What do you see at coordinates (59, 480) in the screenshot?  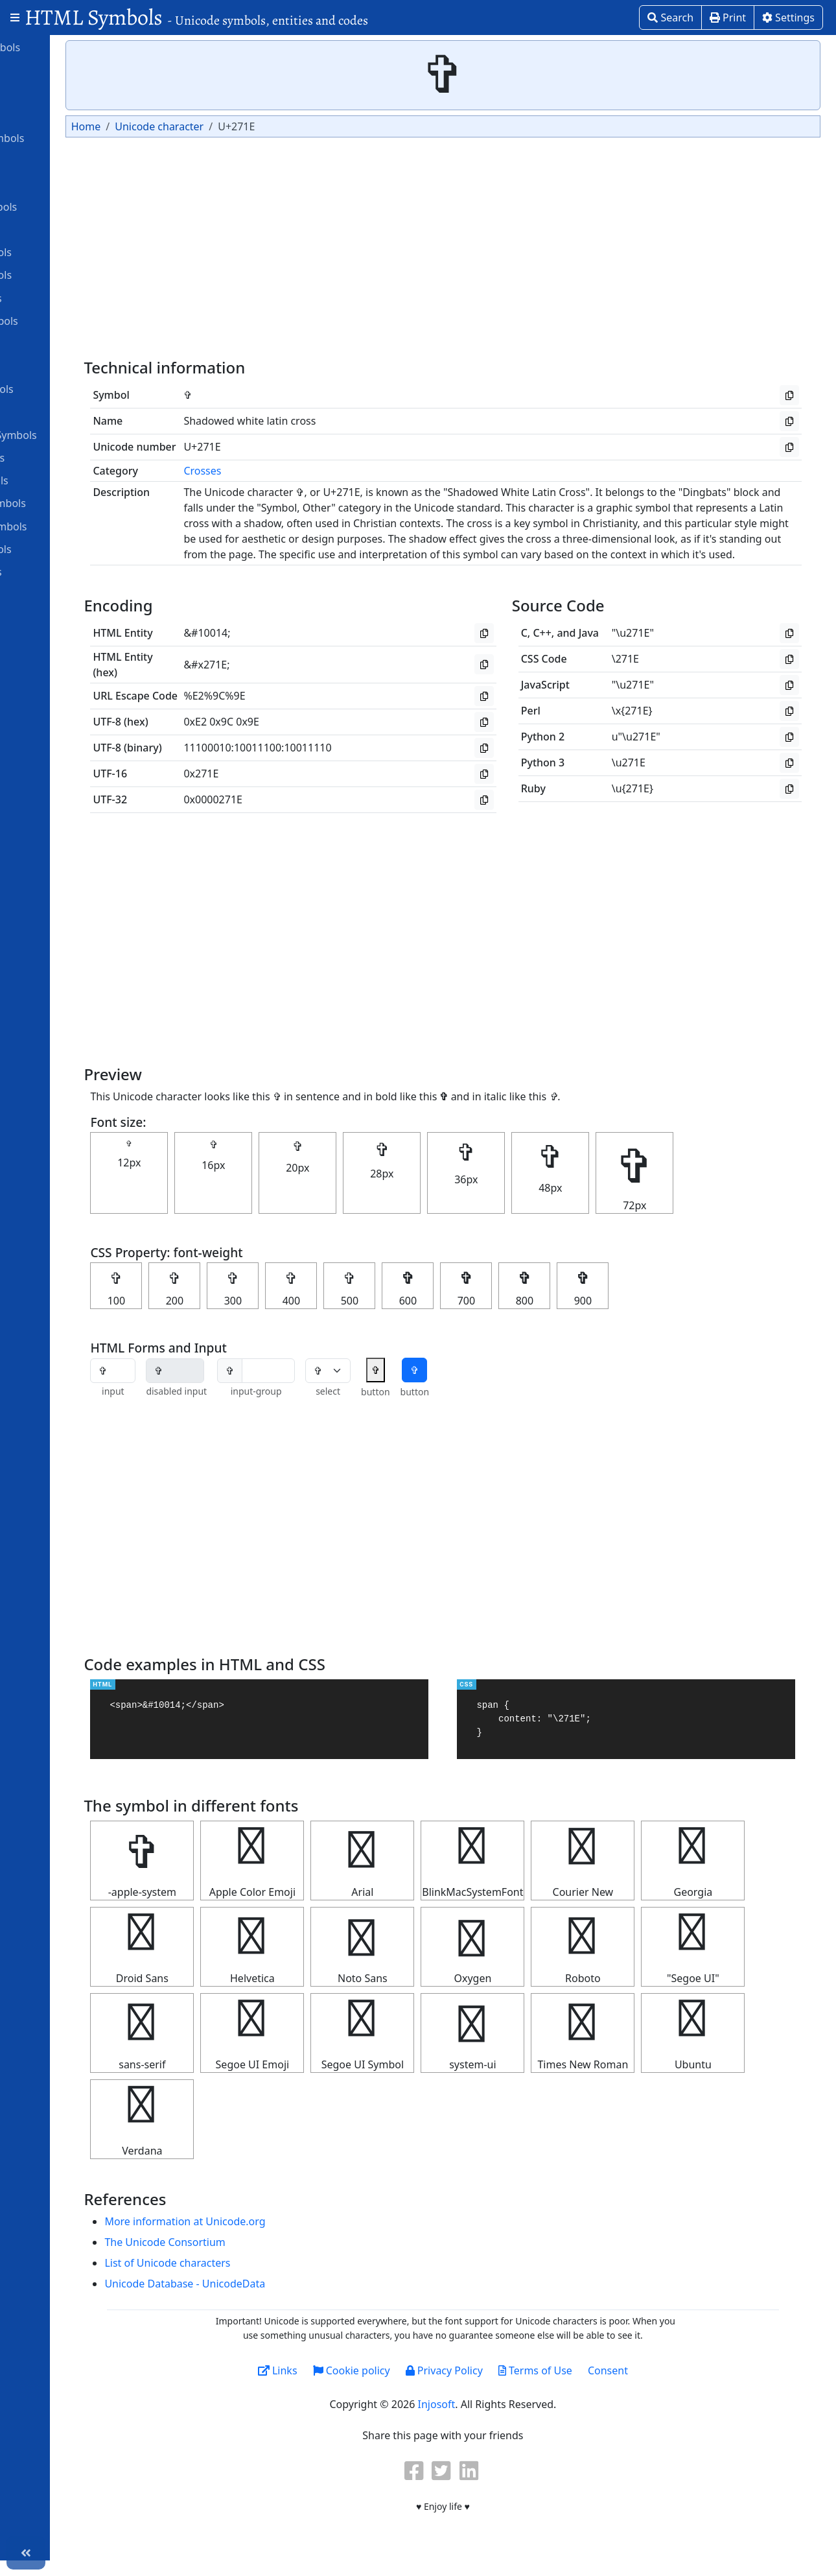 I see `Number Symbols` at bounding box center [59, 480].